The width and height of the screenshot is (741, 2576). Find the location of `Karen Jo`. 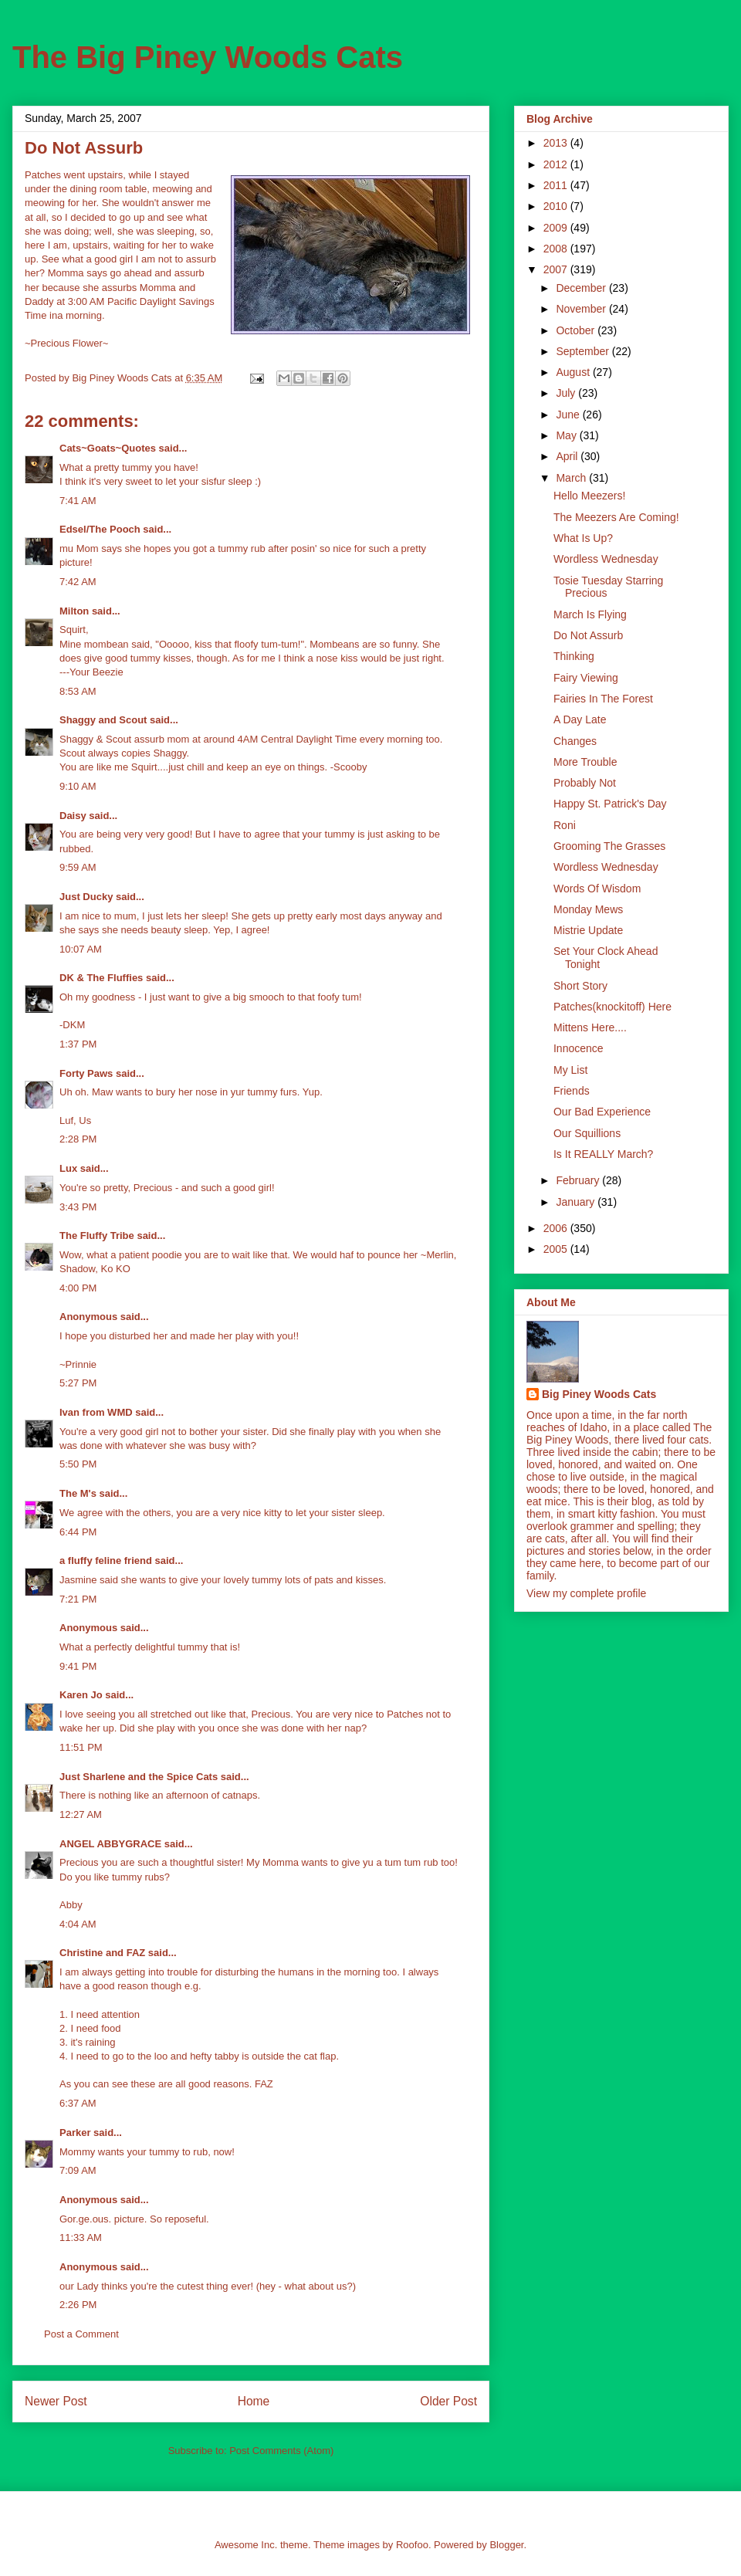

Karen Jo is located at coordinates (81, 1695).